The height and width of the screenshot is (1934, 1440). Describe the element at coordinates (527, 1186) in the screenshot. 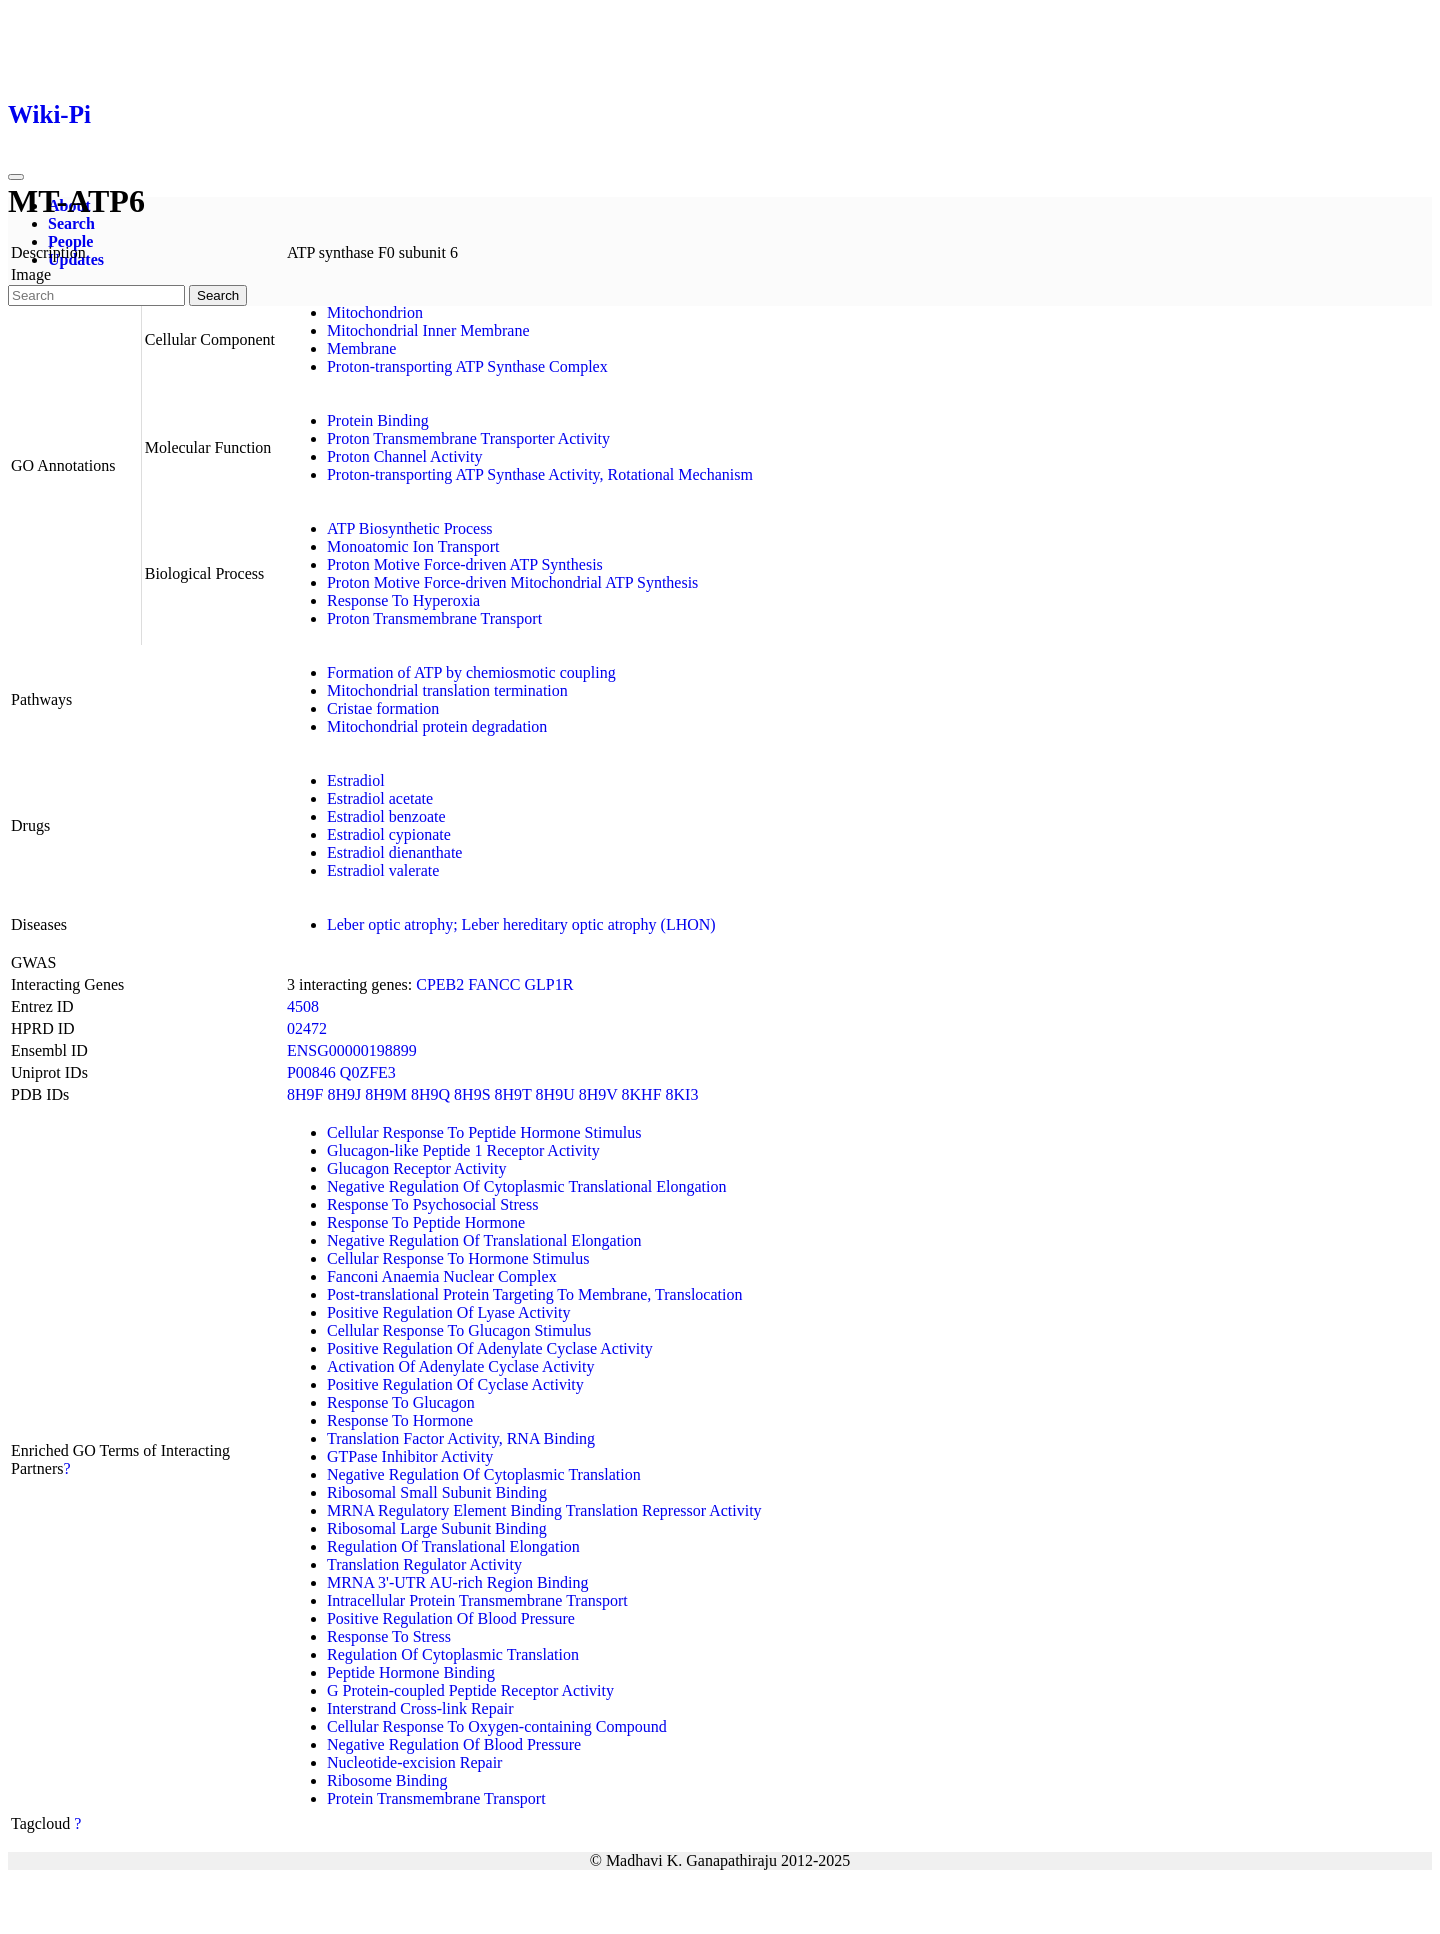

I see `Negative Regulation Of Cytoplasmic Translational Elongation` at that location.